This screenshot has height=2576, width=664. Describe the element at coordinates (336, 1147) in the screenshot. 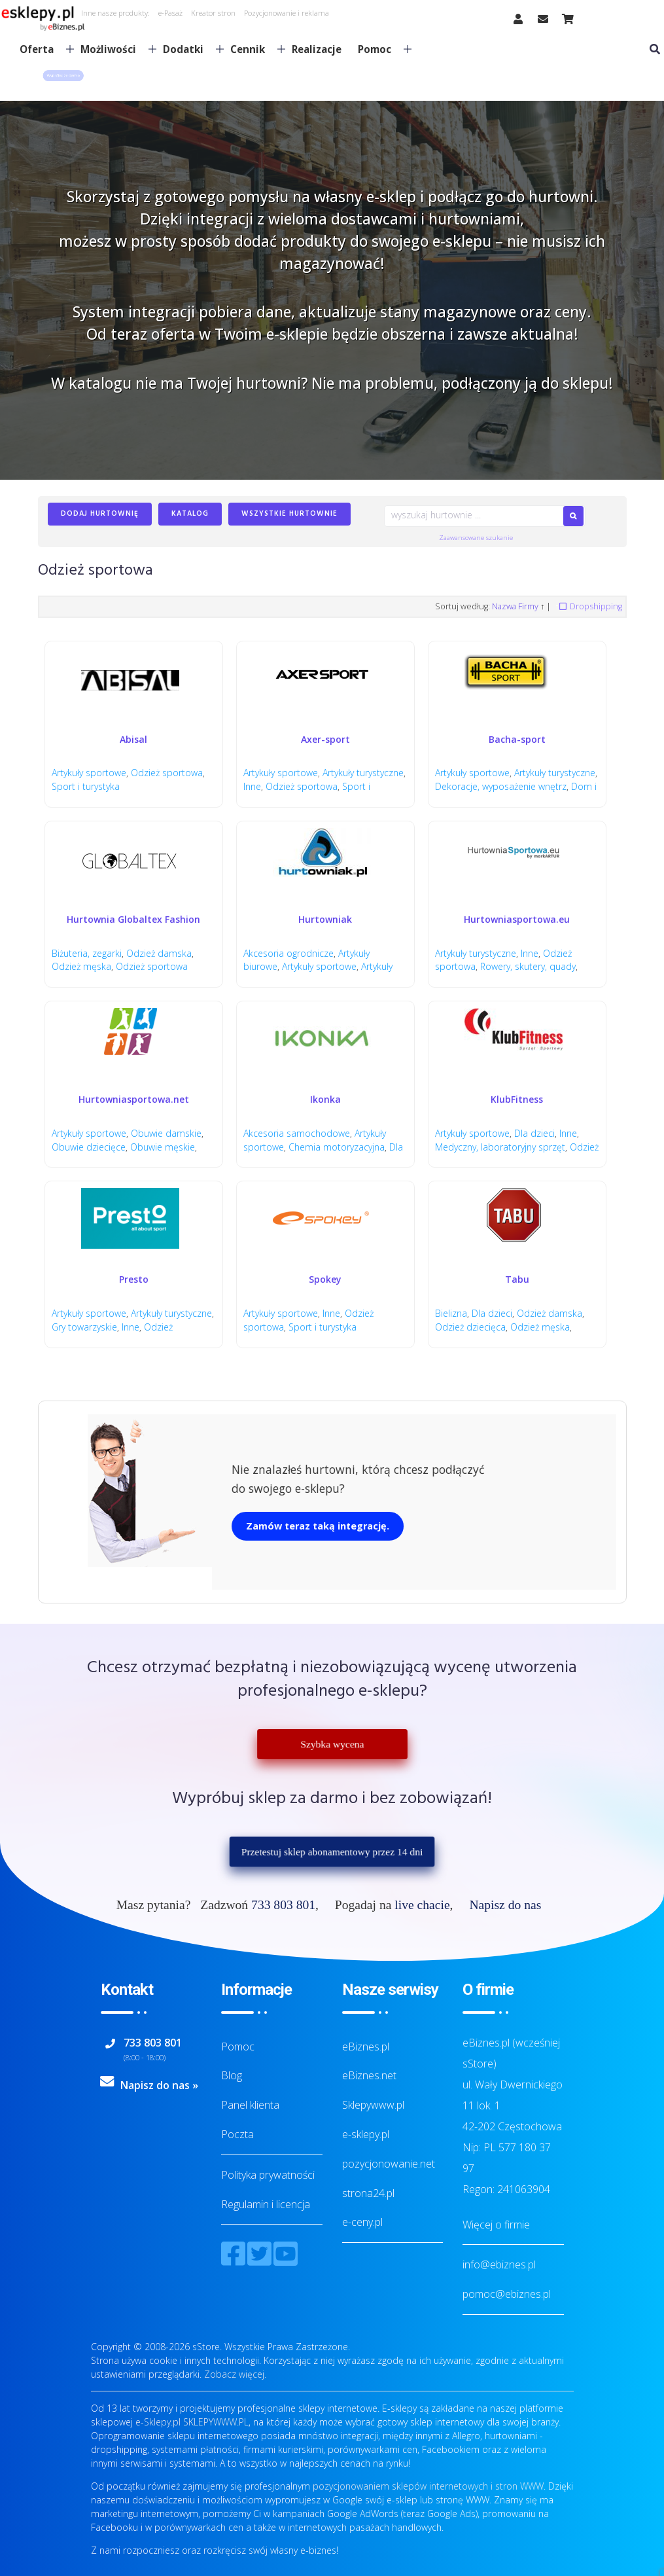

I see `Chemia motoryzacyjna` at that location.